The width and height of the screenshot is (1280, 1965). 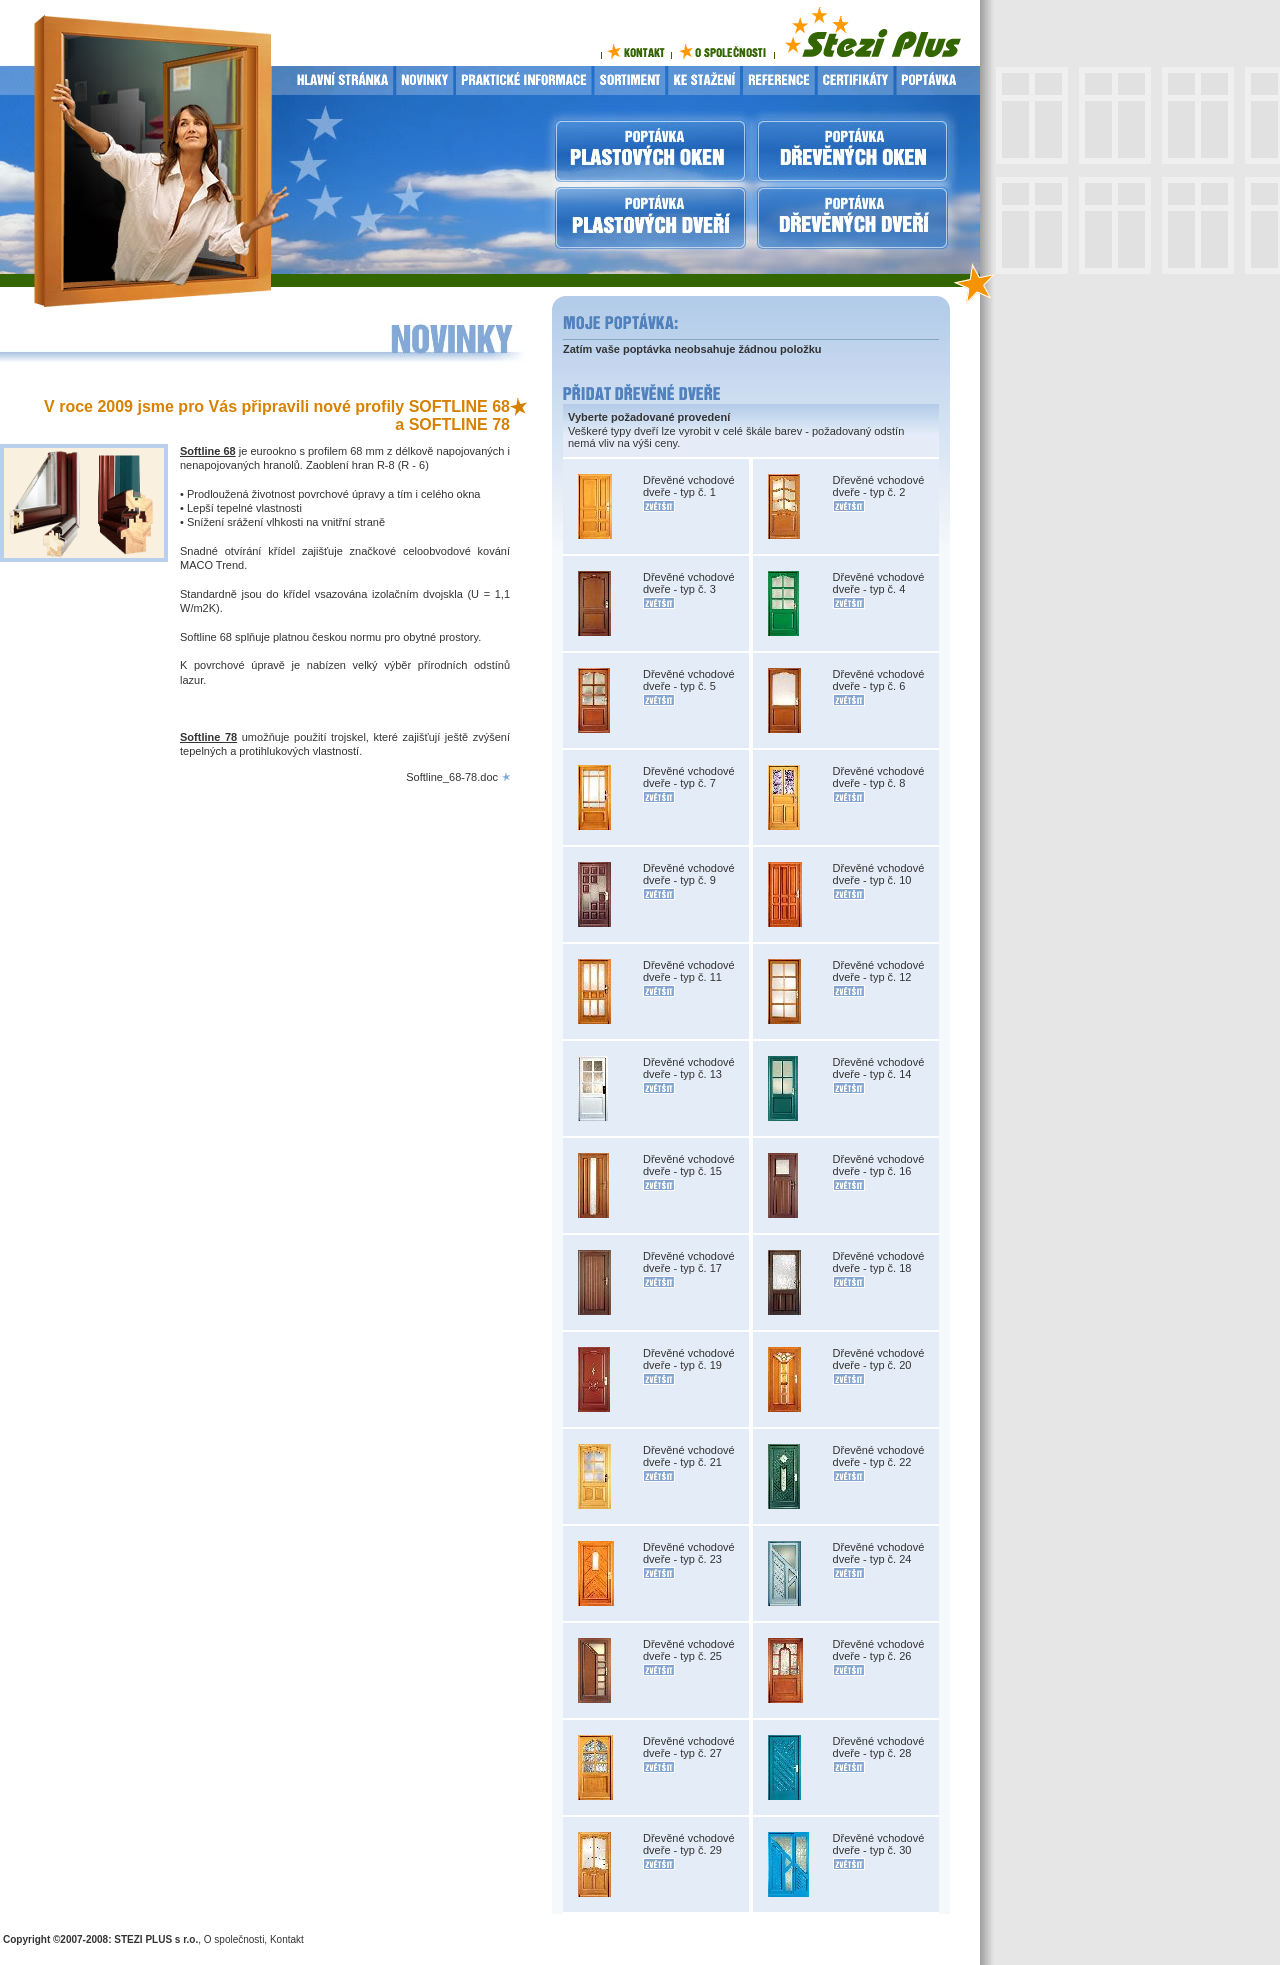 What do you see at coordinates (689, 1359) in the screenshot?
I see `Dřevěné vchodové dveře - typ č. 19` at bounding box center [689, 1359].